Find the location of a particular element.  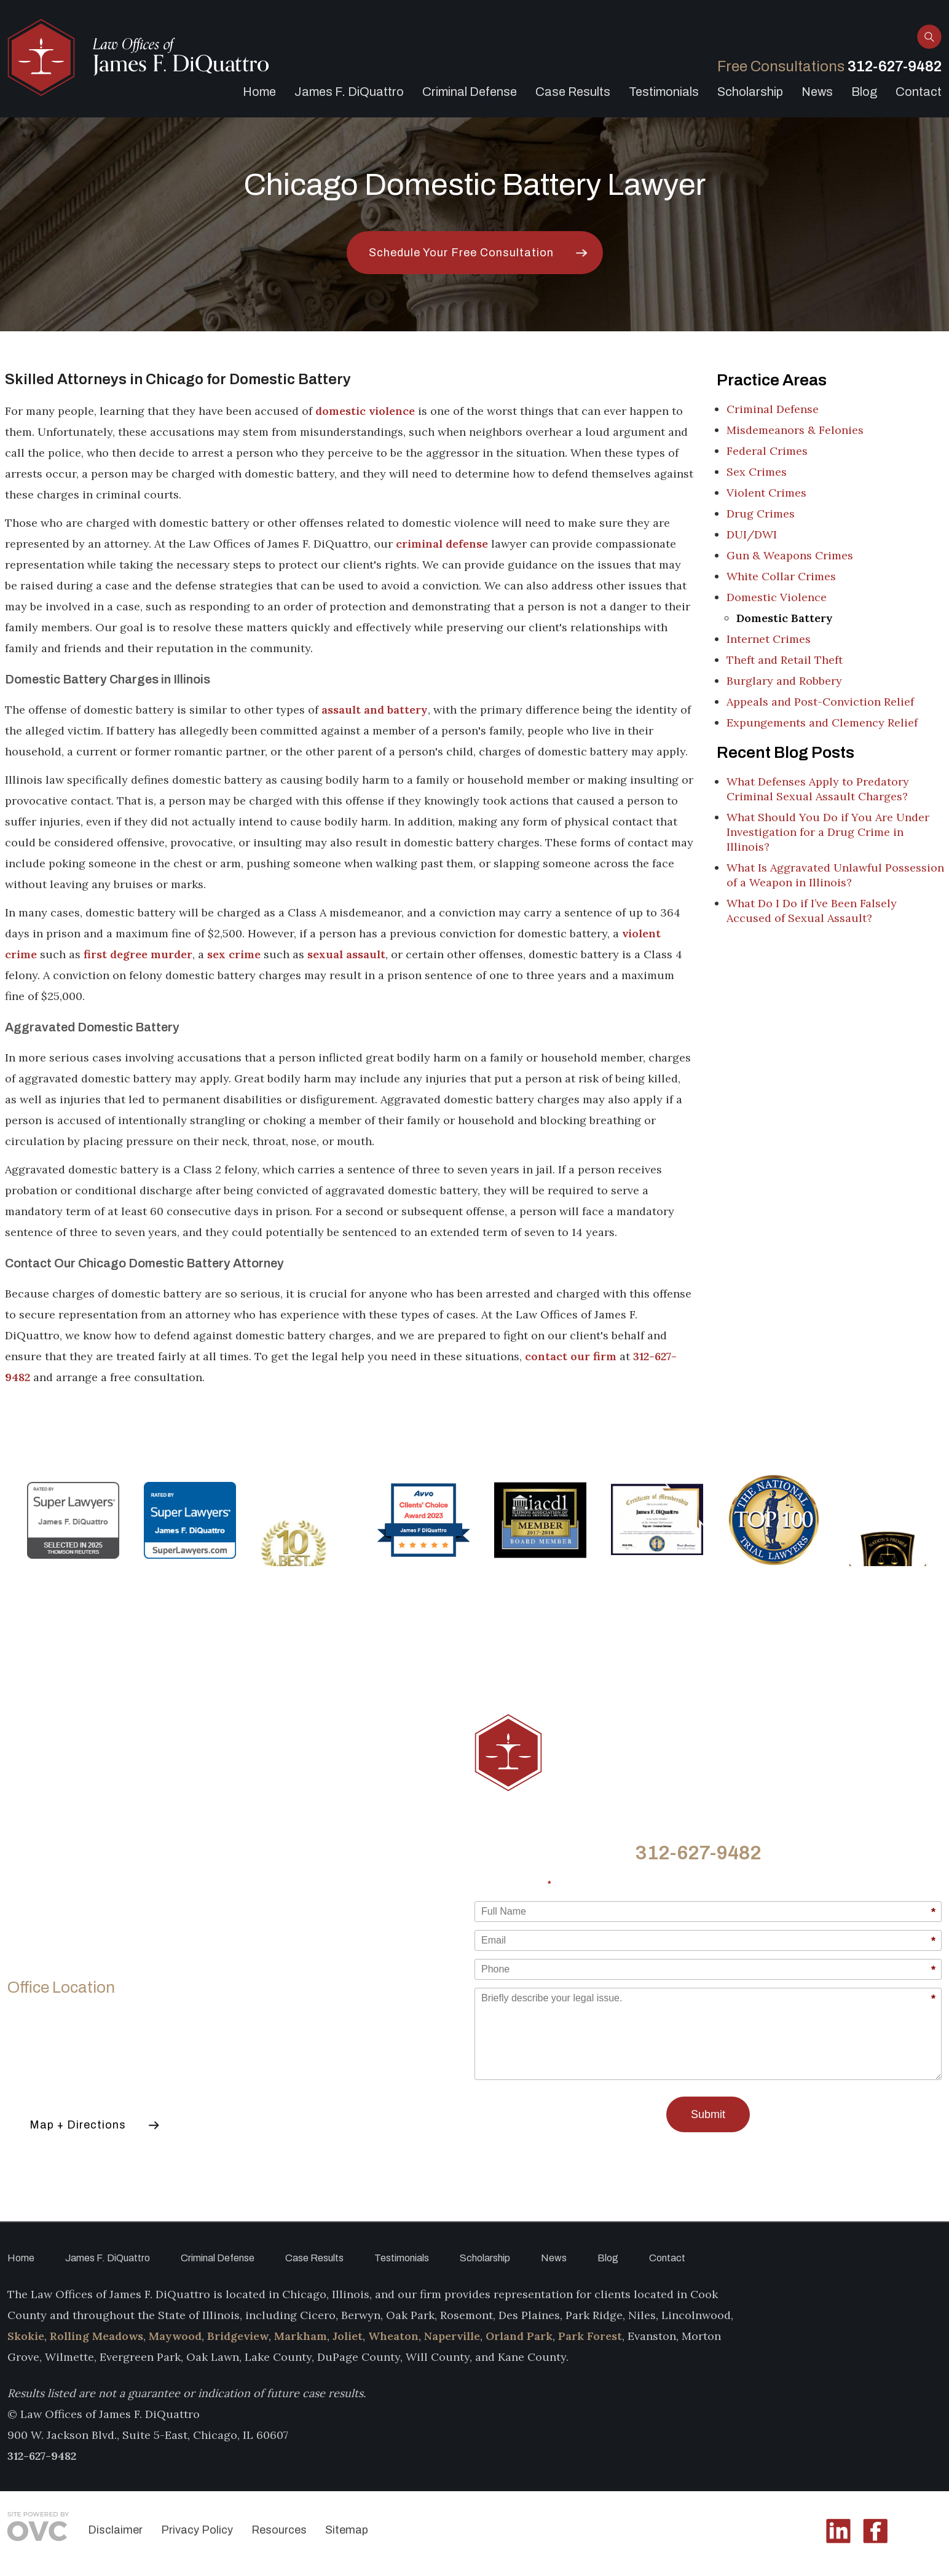

assault and battery is located at coordinates (374, 710).